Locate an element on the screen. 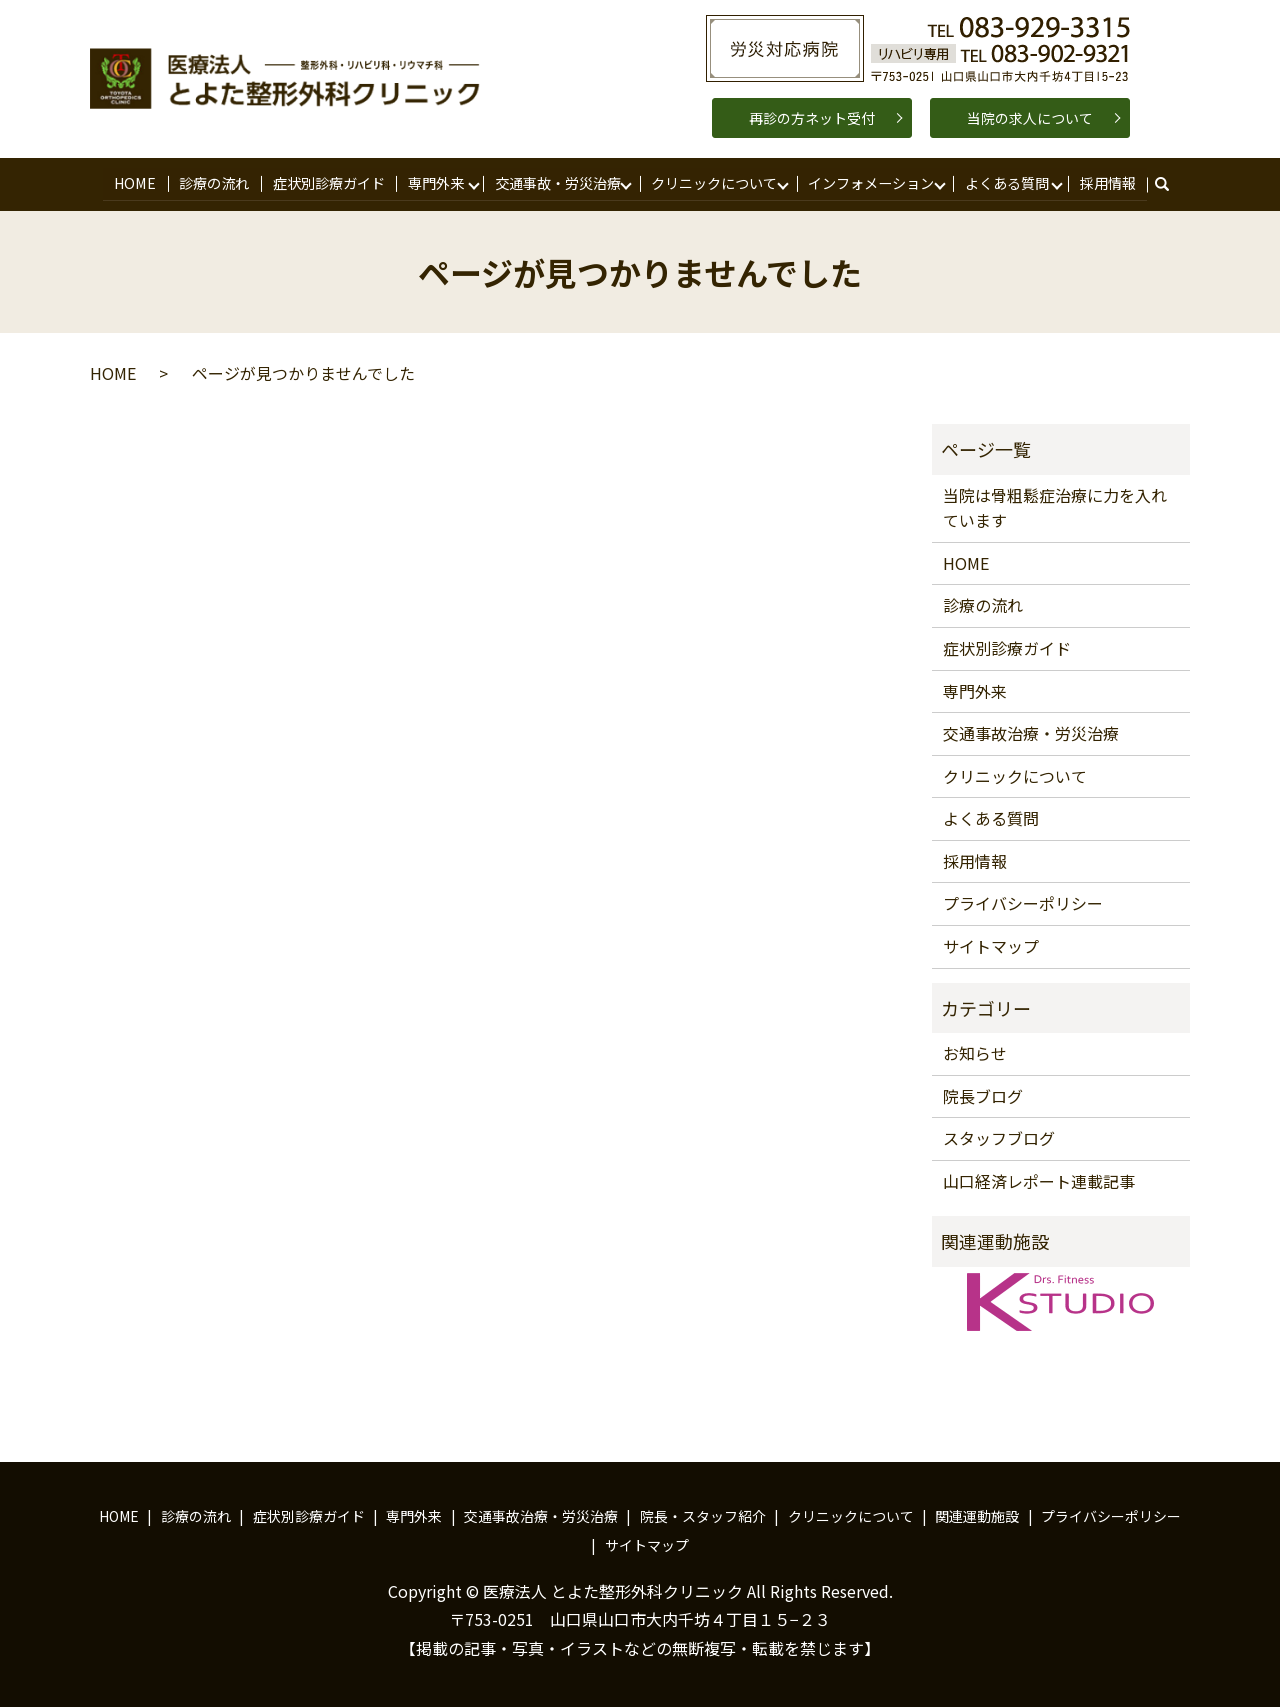 The height and width of the screenshot is (1707, 1280). 山口経済レポート連載記事 is located at coordinates (1039, 1179).